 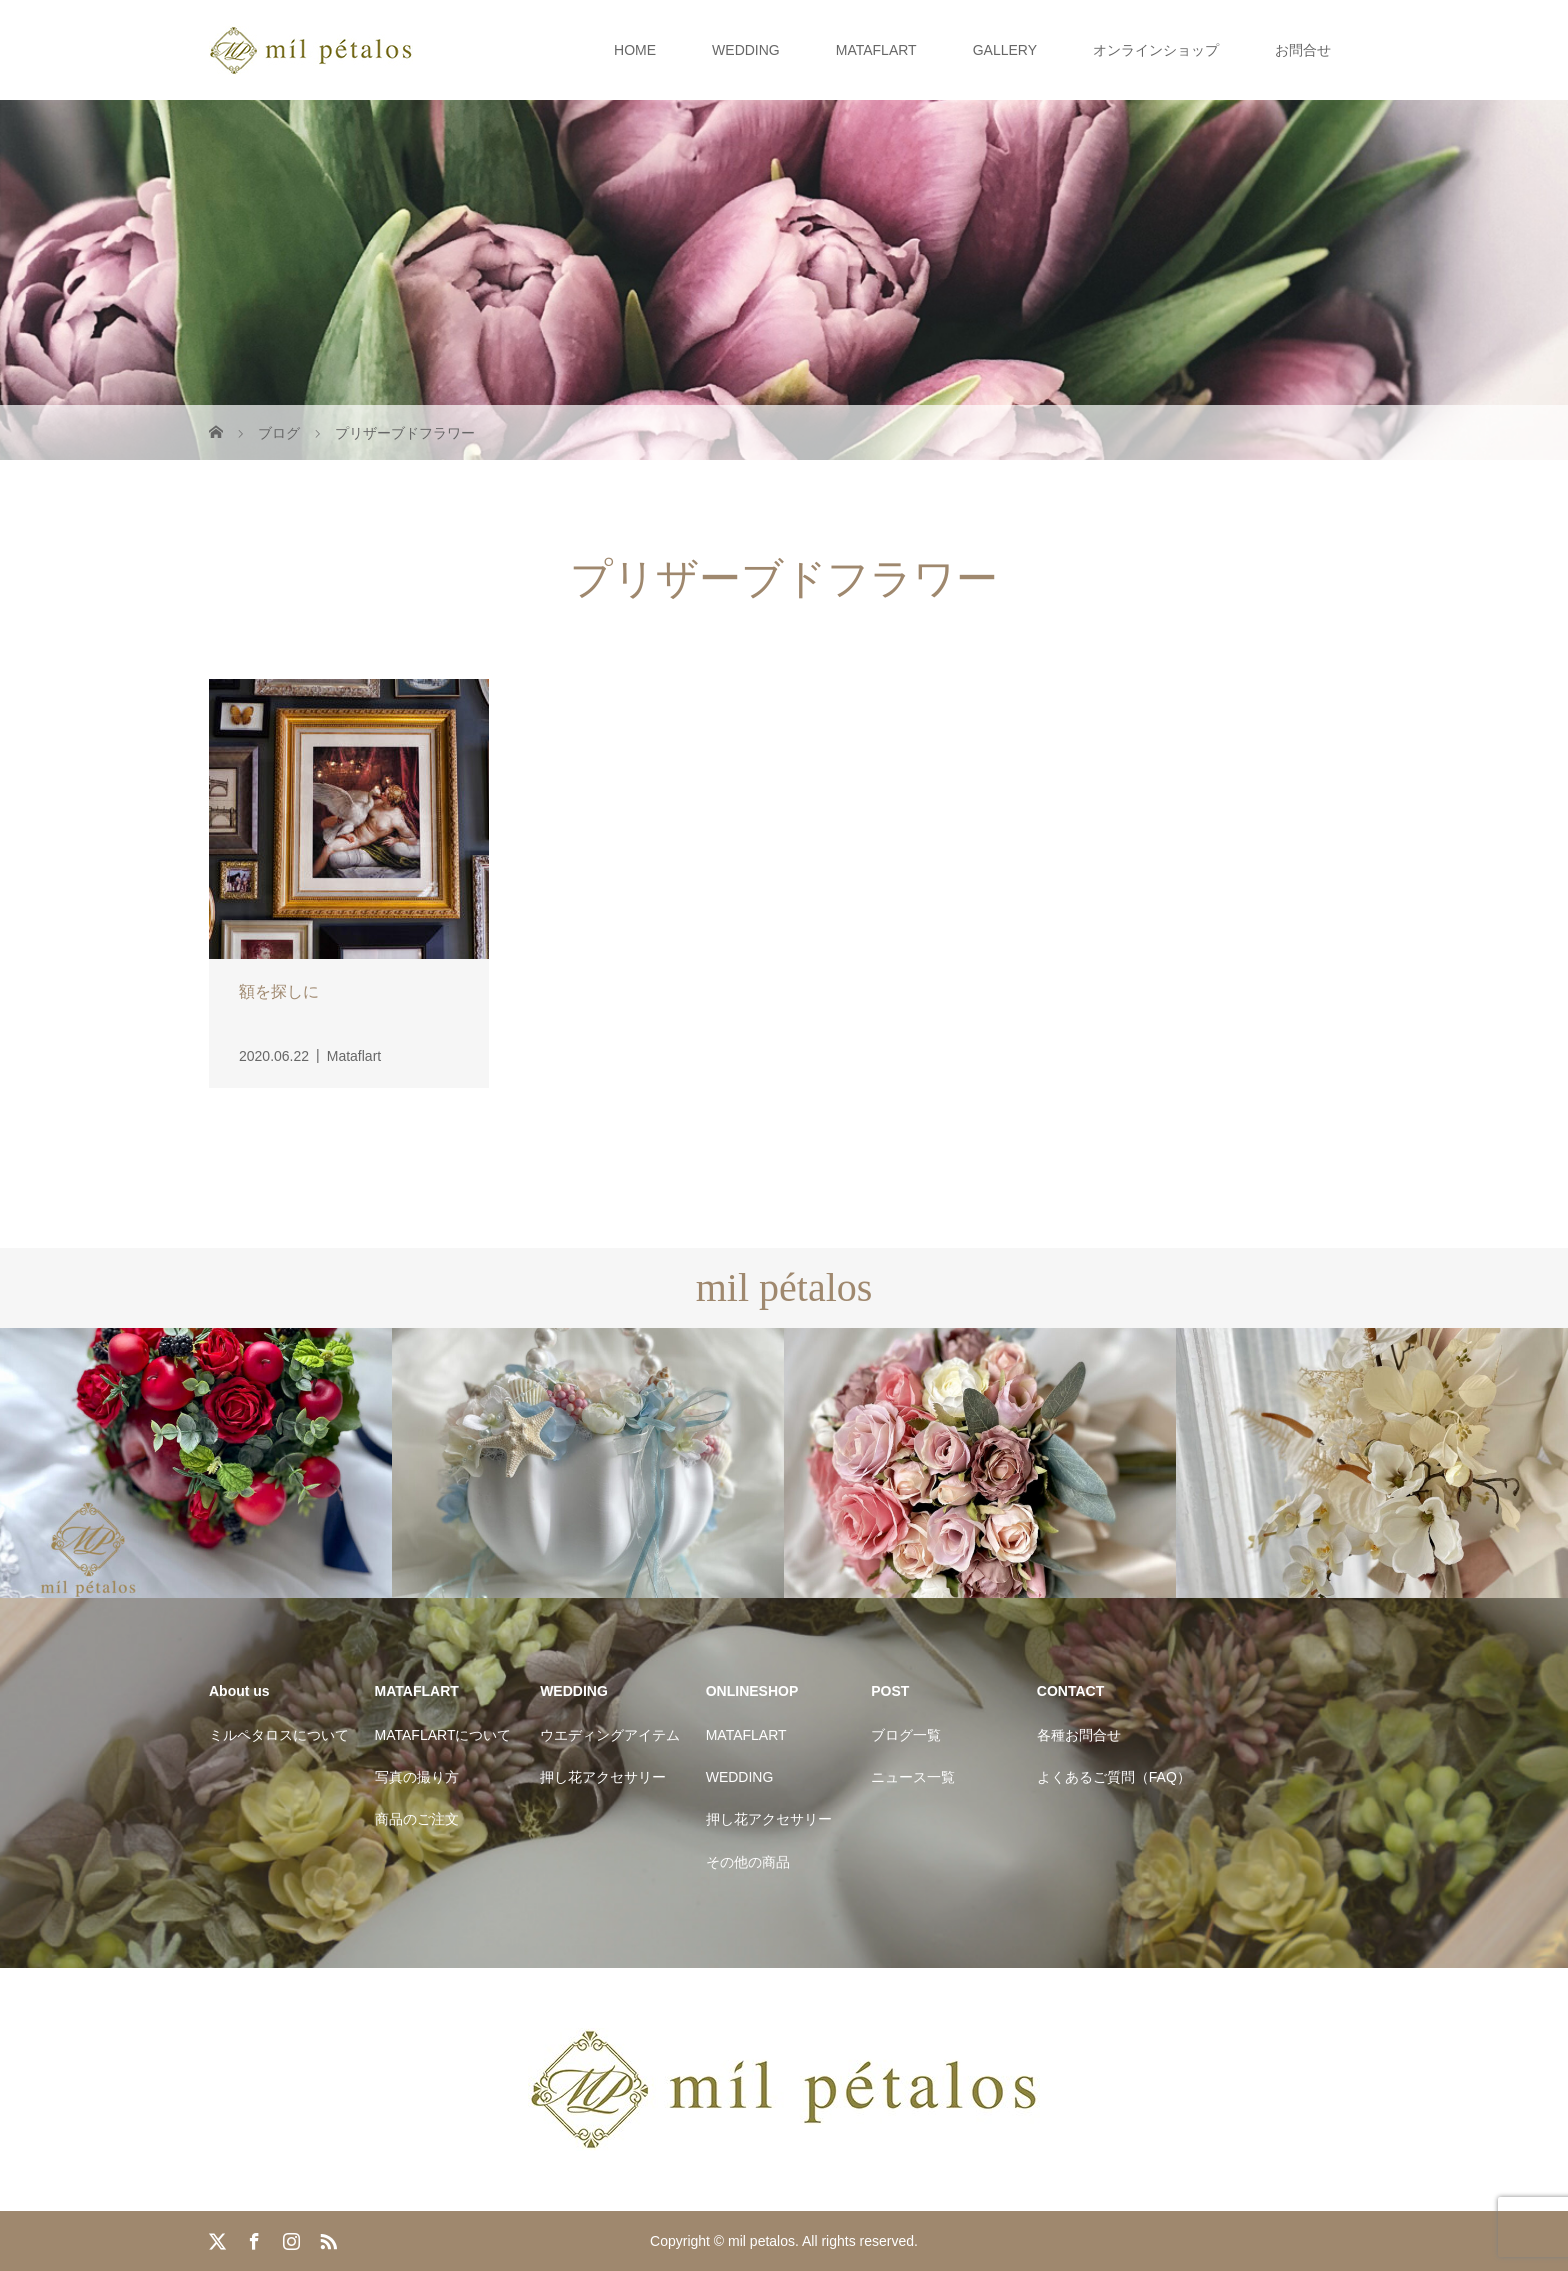 I want to click on ブログ一覧, so click(x=906, y=1735).